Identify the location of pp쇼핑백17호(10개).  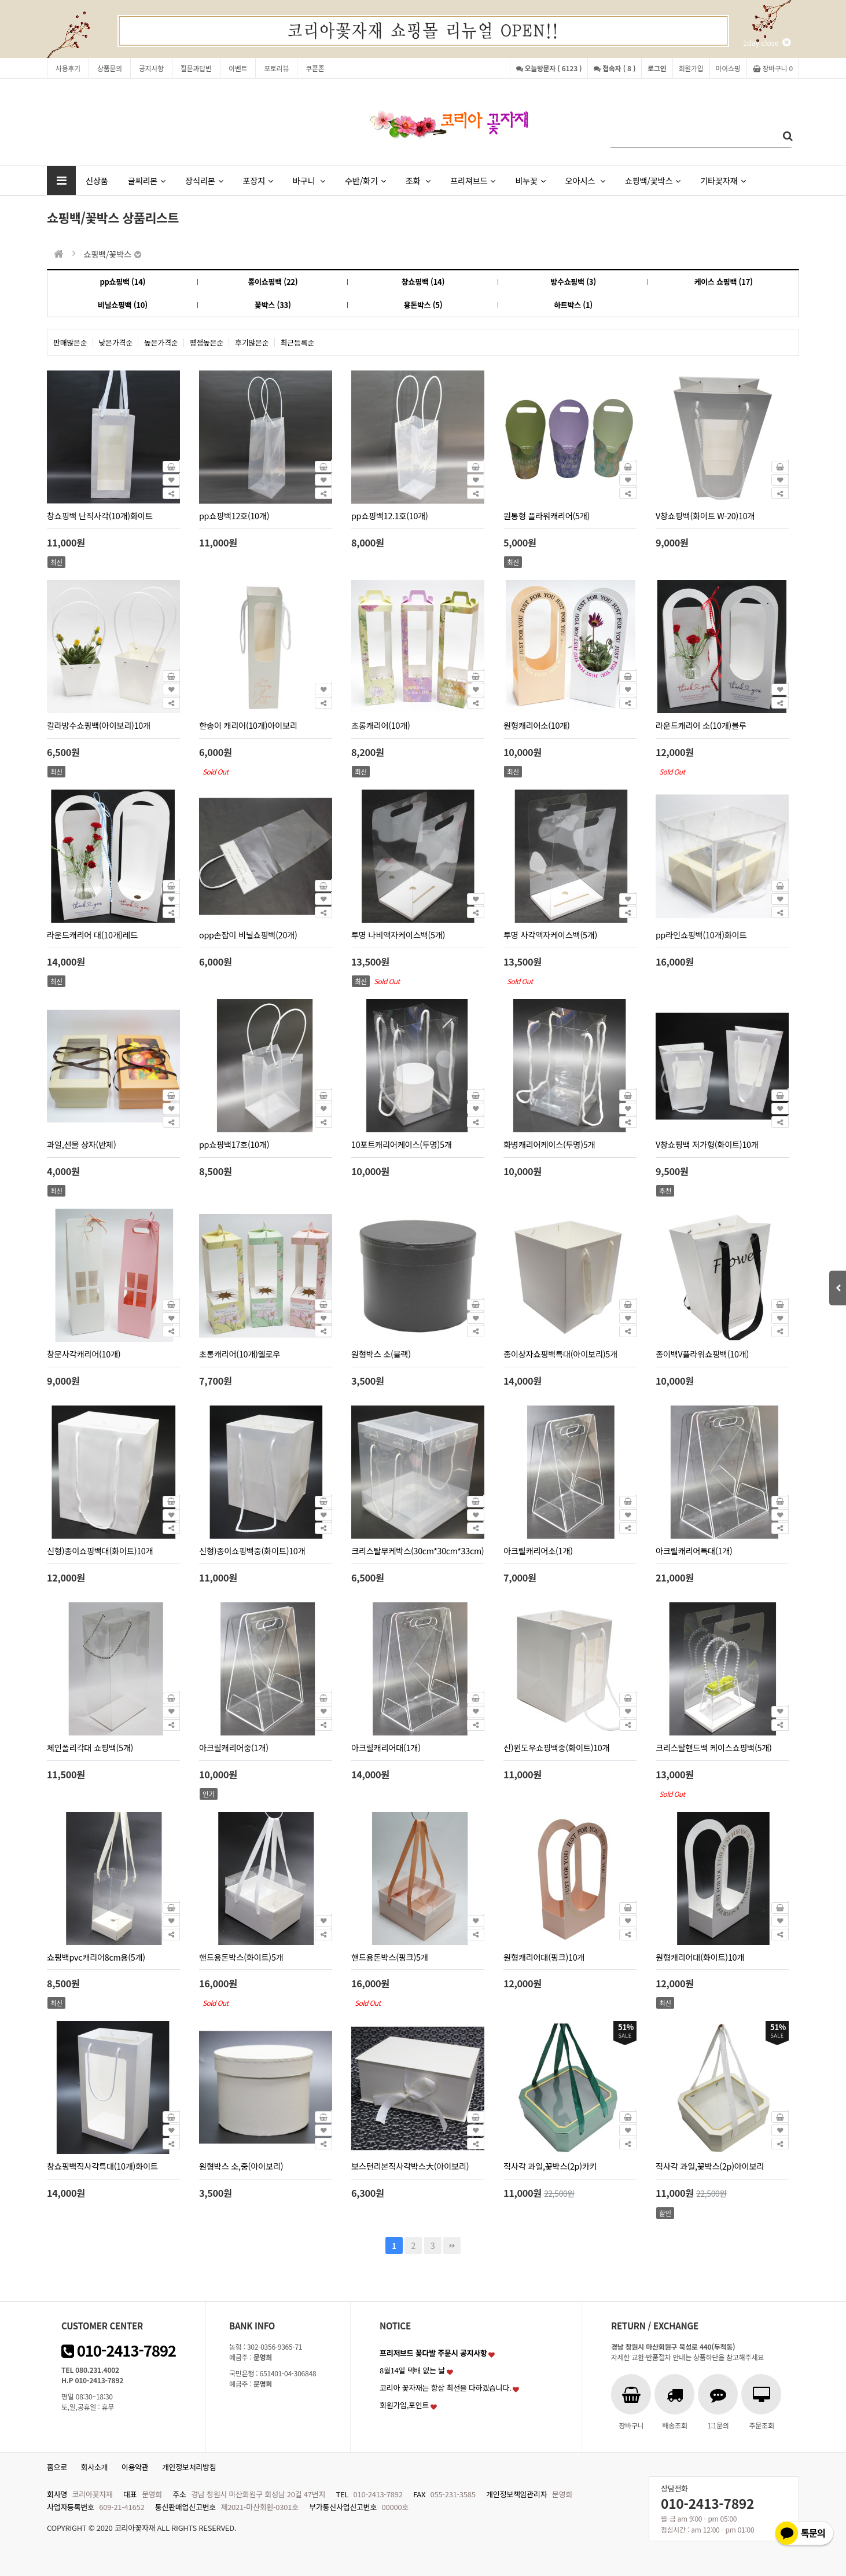
(234, 1144).